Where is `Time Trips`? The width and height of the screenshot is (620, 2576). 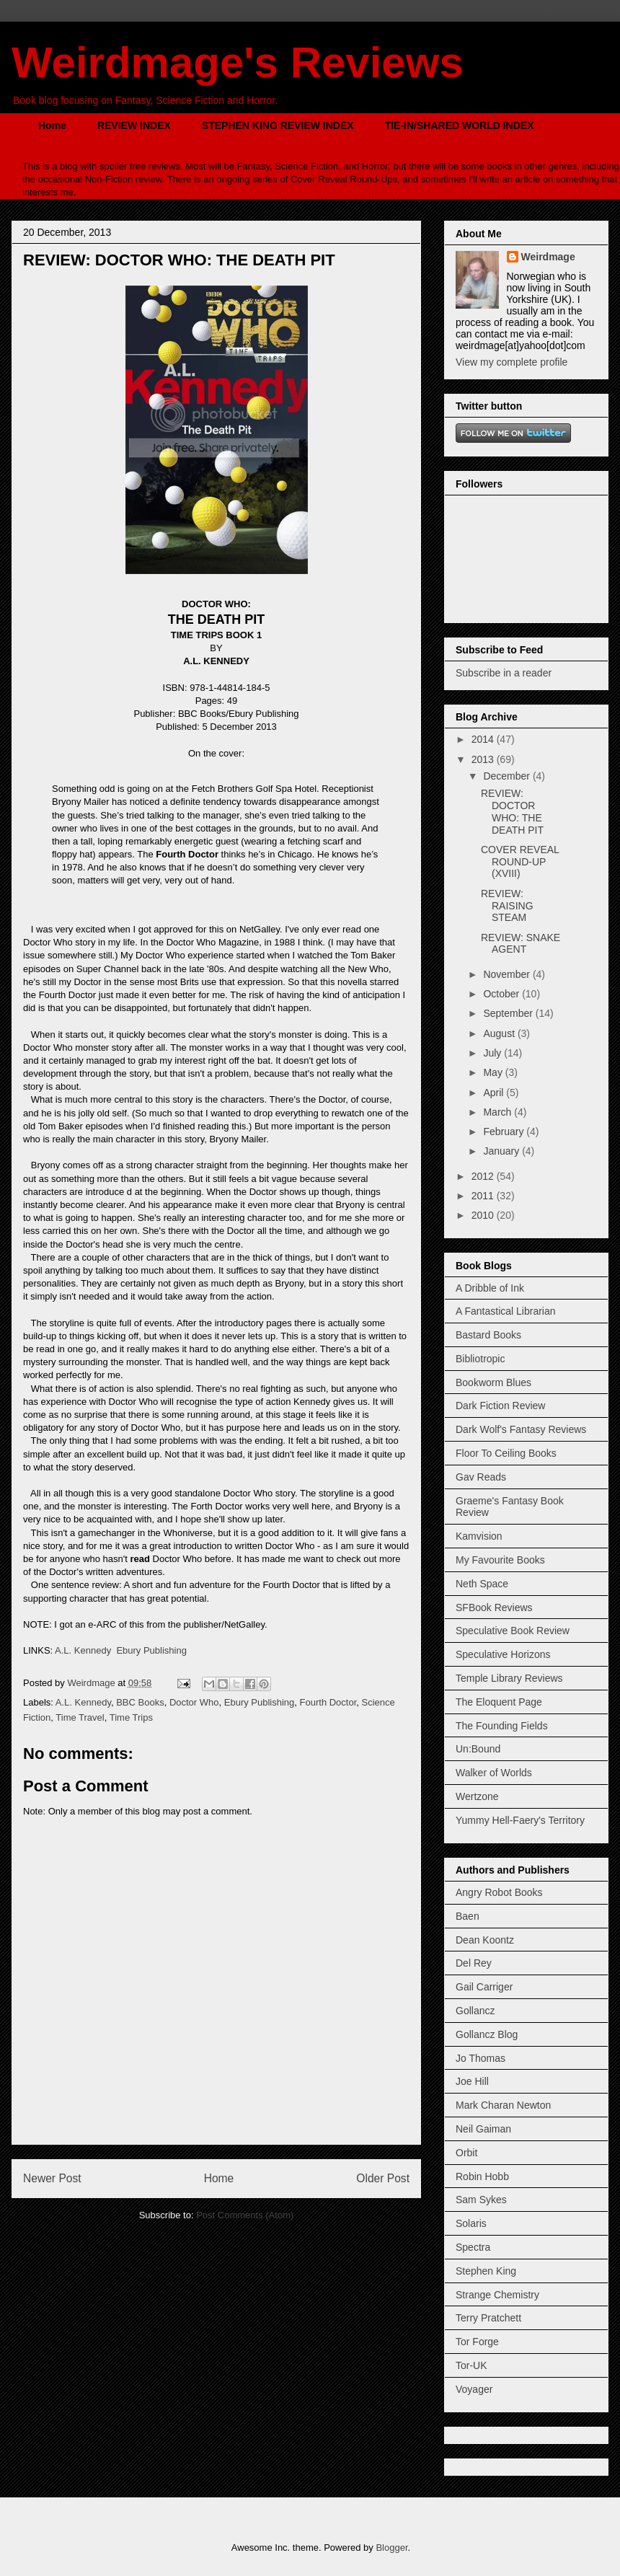
Time Trips is located at coordinates (131, 1717).